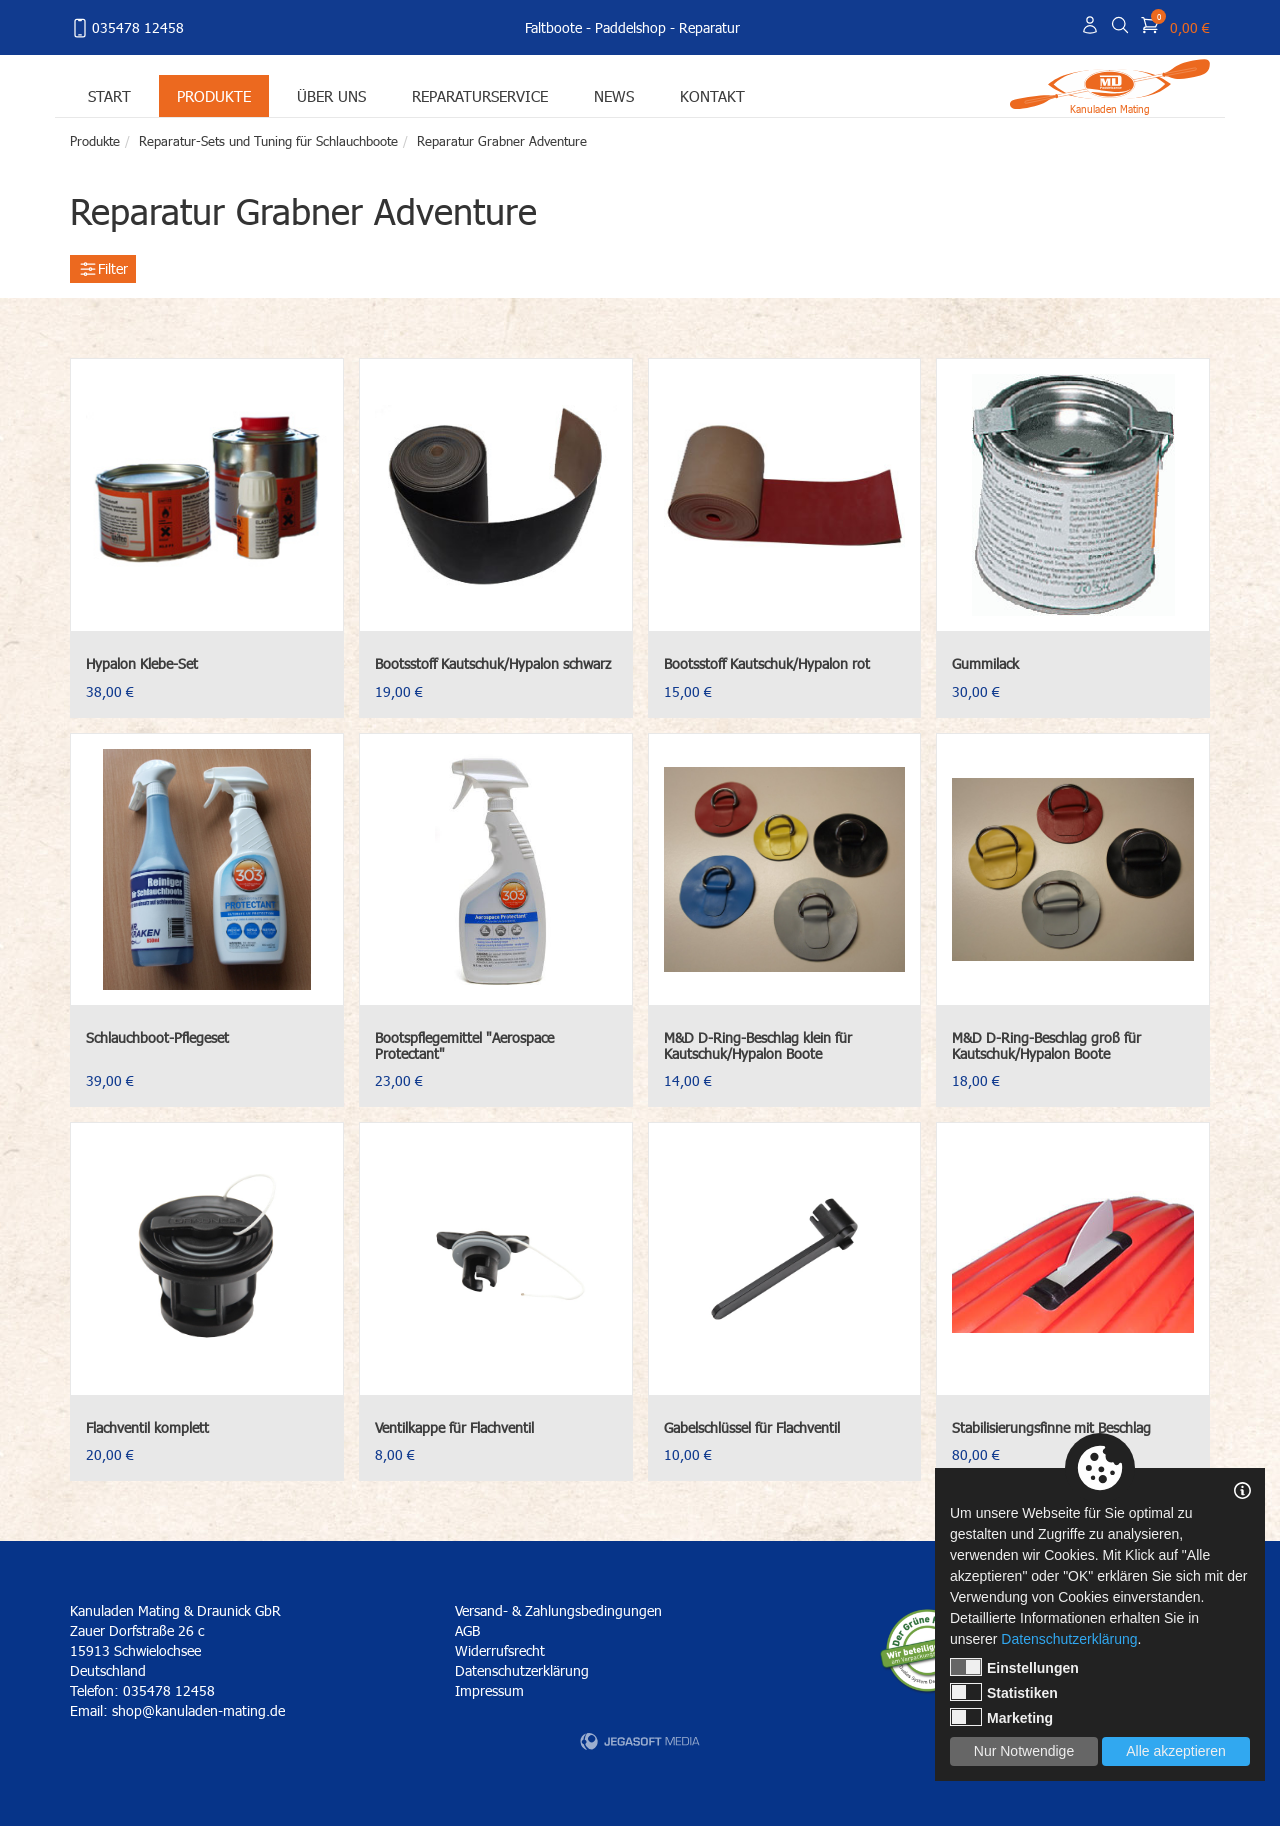 The width and height of the screenshot is (1280, 1826). What do you see at coordinates (331, 95) in the screenshot?
I see `Über uns` at bounding box center [331, 95].